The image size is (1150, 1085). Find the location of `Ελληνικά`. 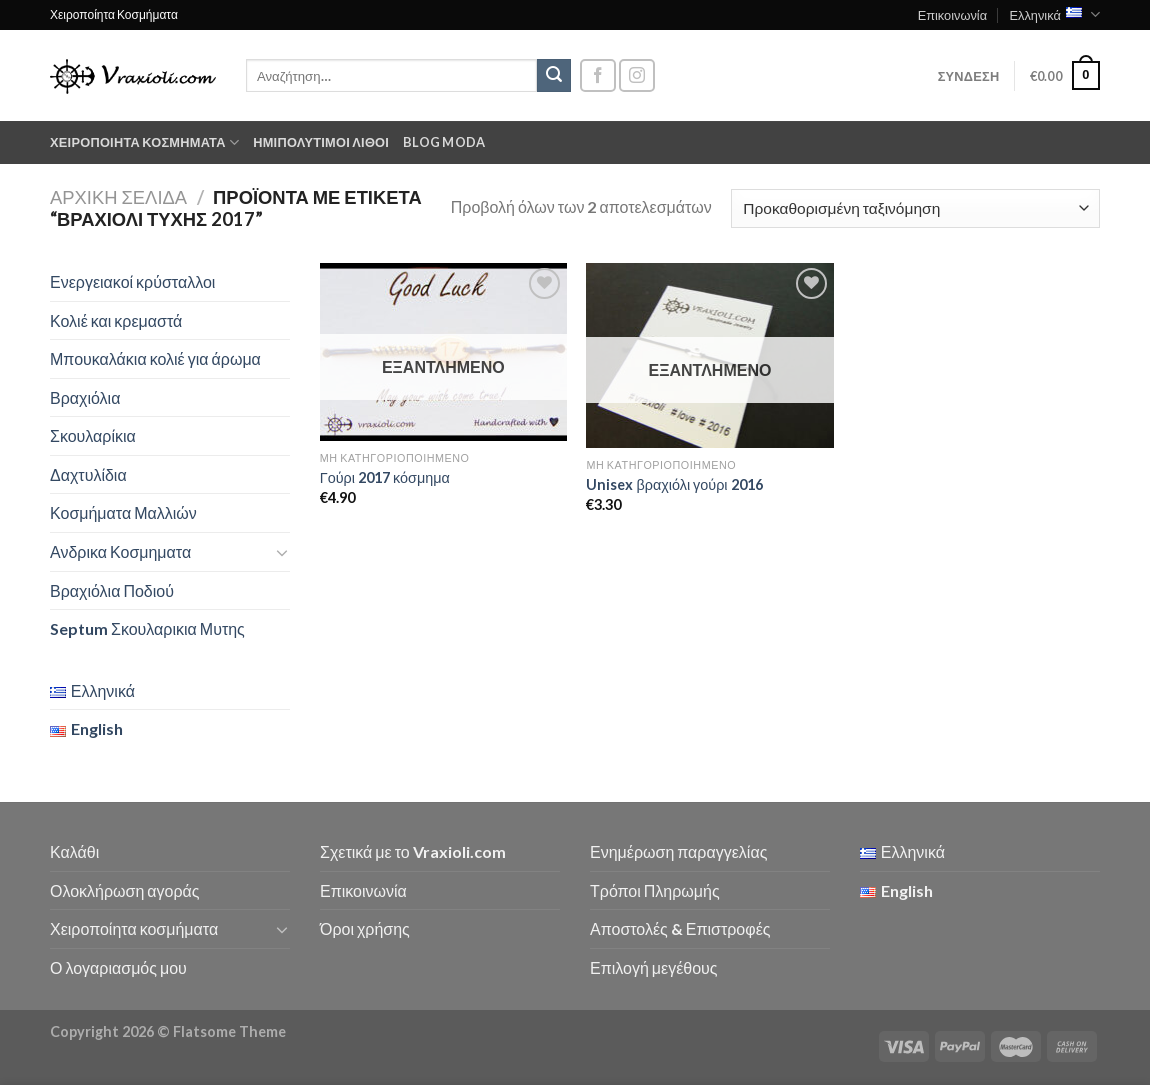

Ελληνικά is located at coordinates (1054, 14).